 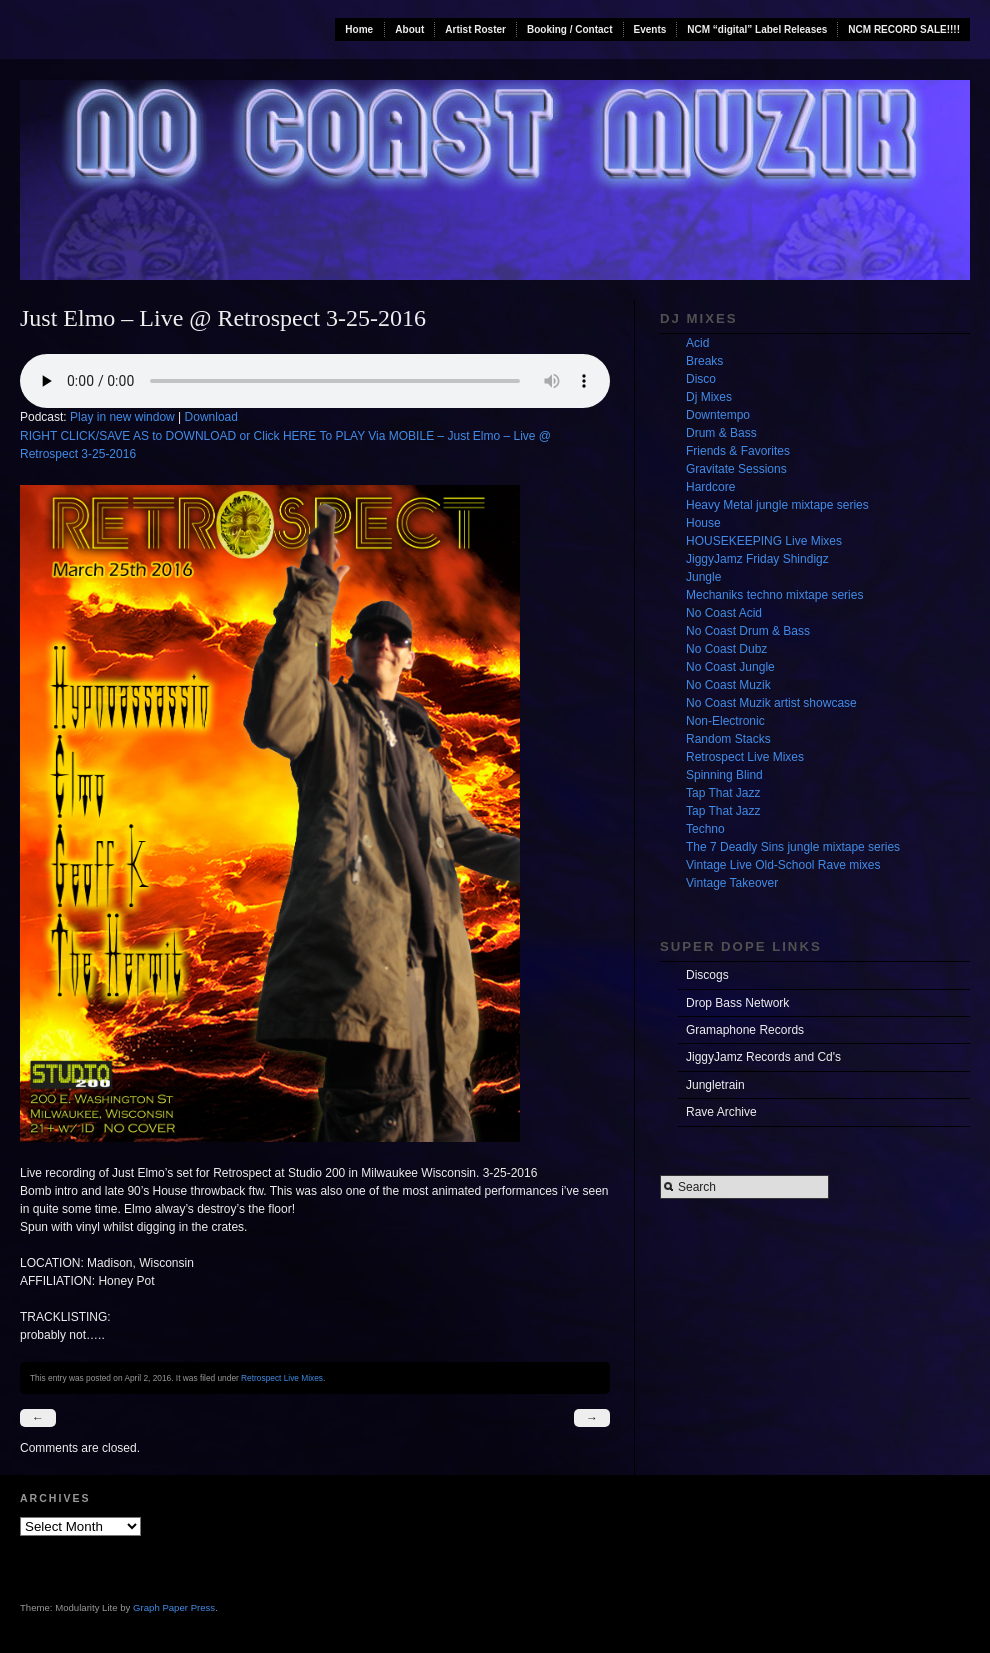 What do you see at coordinates (725, 721) in the screenshot?
I see `Non-Electronic` at bounding box center [725, 721].